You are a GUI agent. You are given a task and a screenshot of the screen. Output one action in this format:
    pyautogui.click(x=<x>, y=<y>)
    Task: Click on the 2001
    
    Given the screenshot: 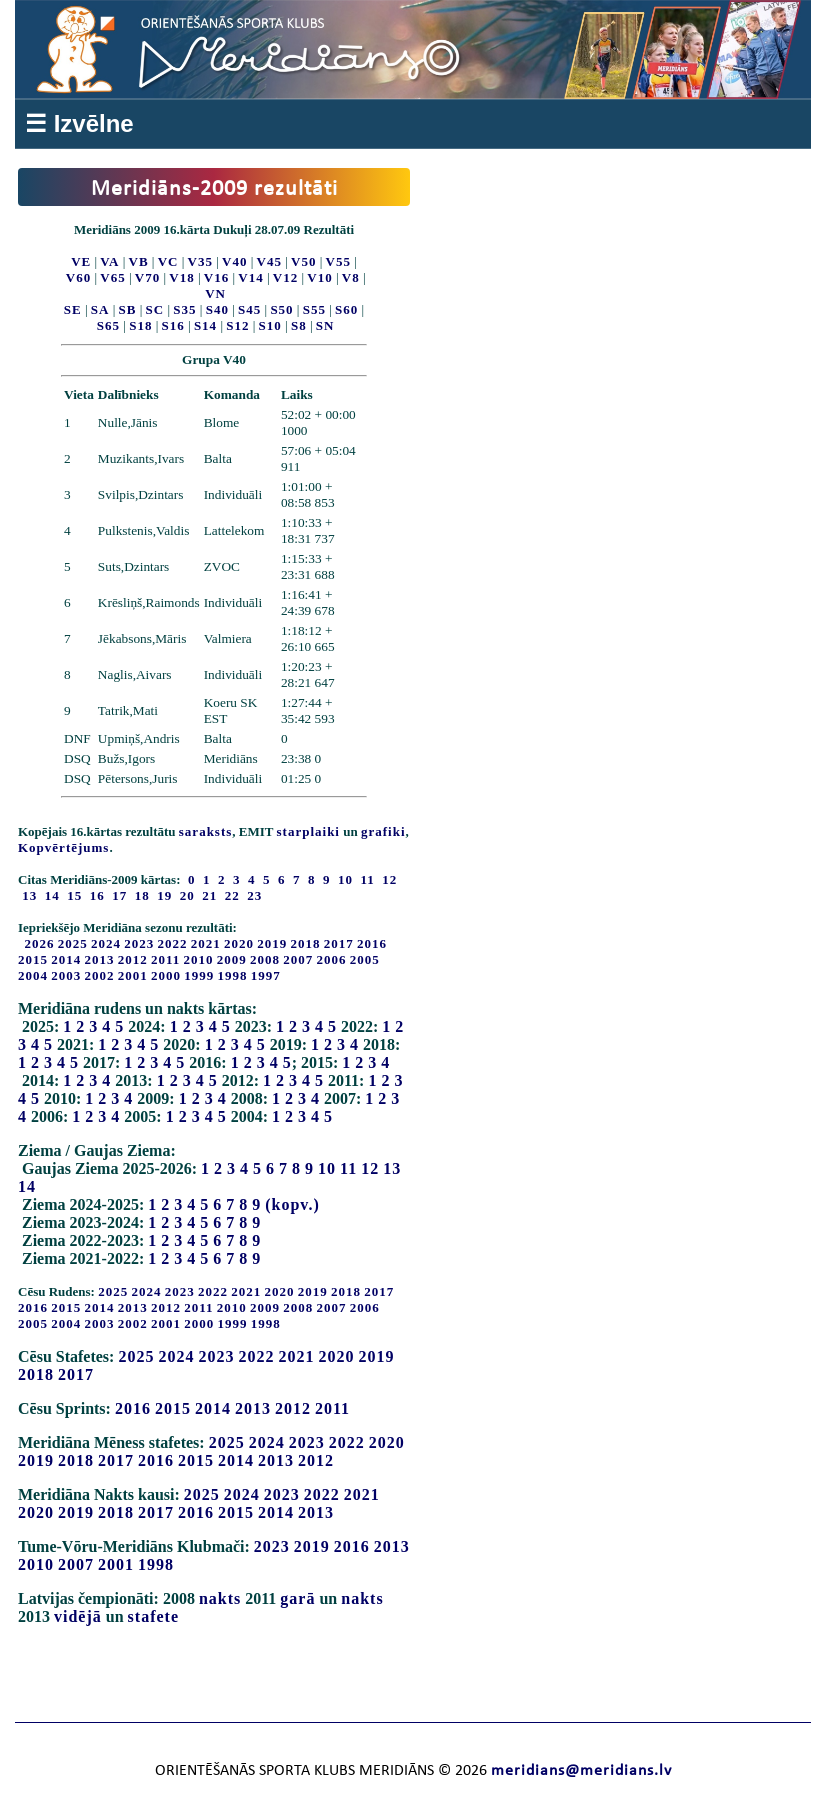 What is the action you would take?
    pyautogui.click(x=133, y=975)
    